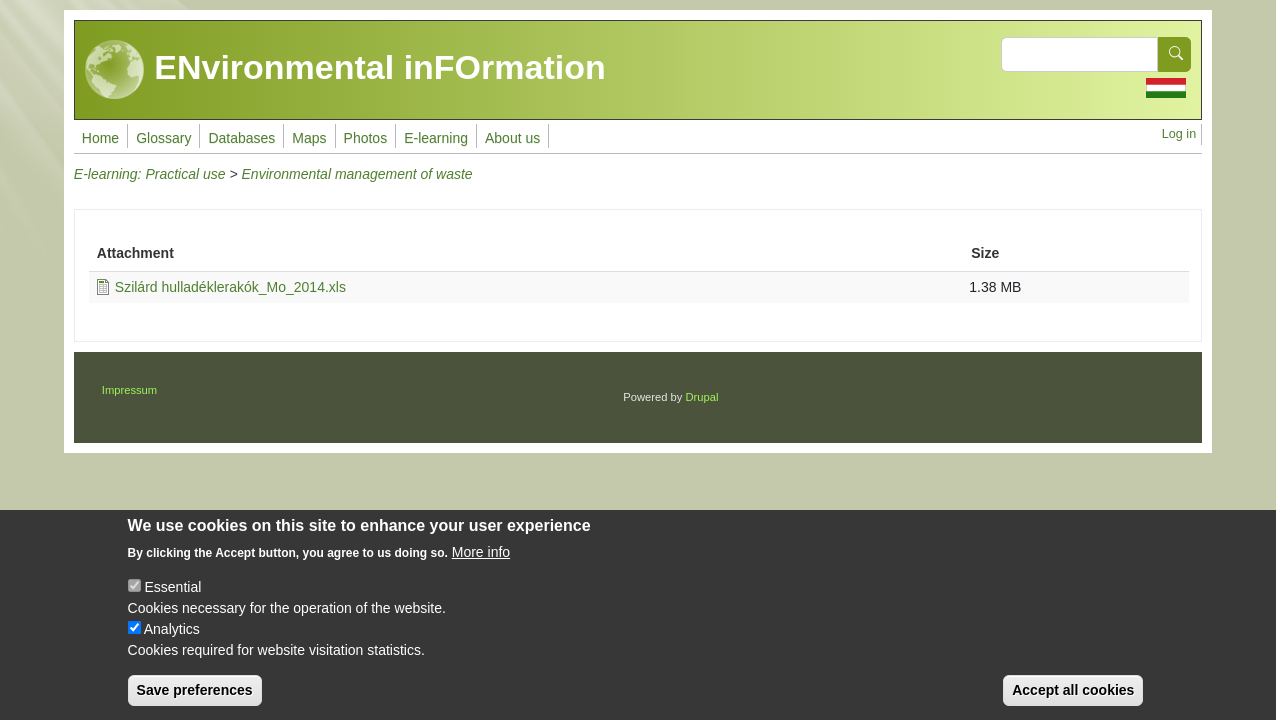 This screenshot has width=1276, height=720. I want to click on Glossary [menuitem], so click(163, 138).